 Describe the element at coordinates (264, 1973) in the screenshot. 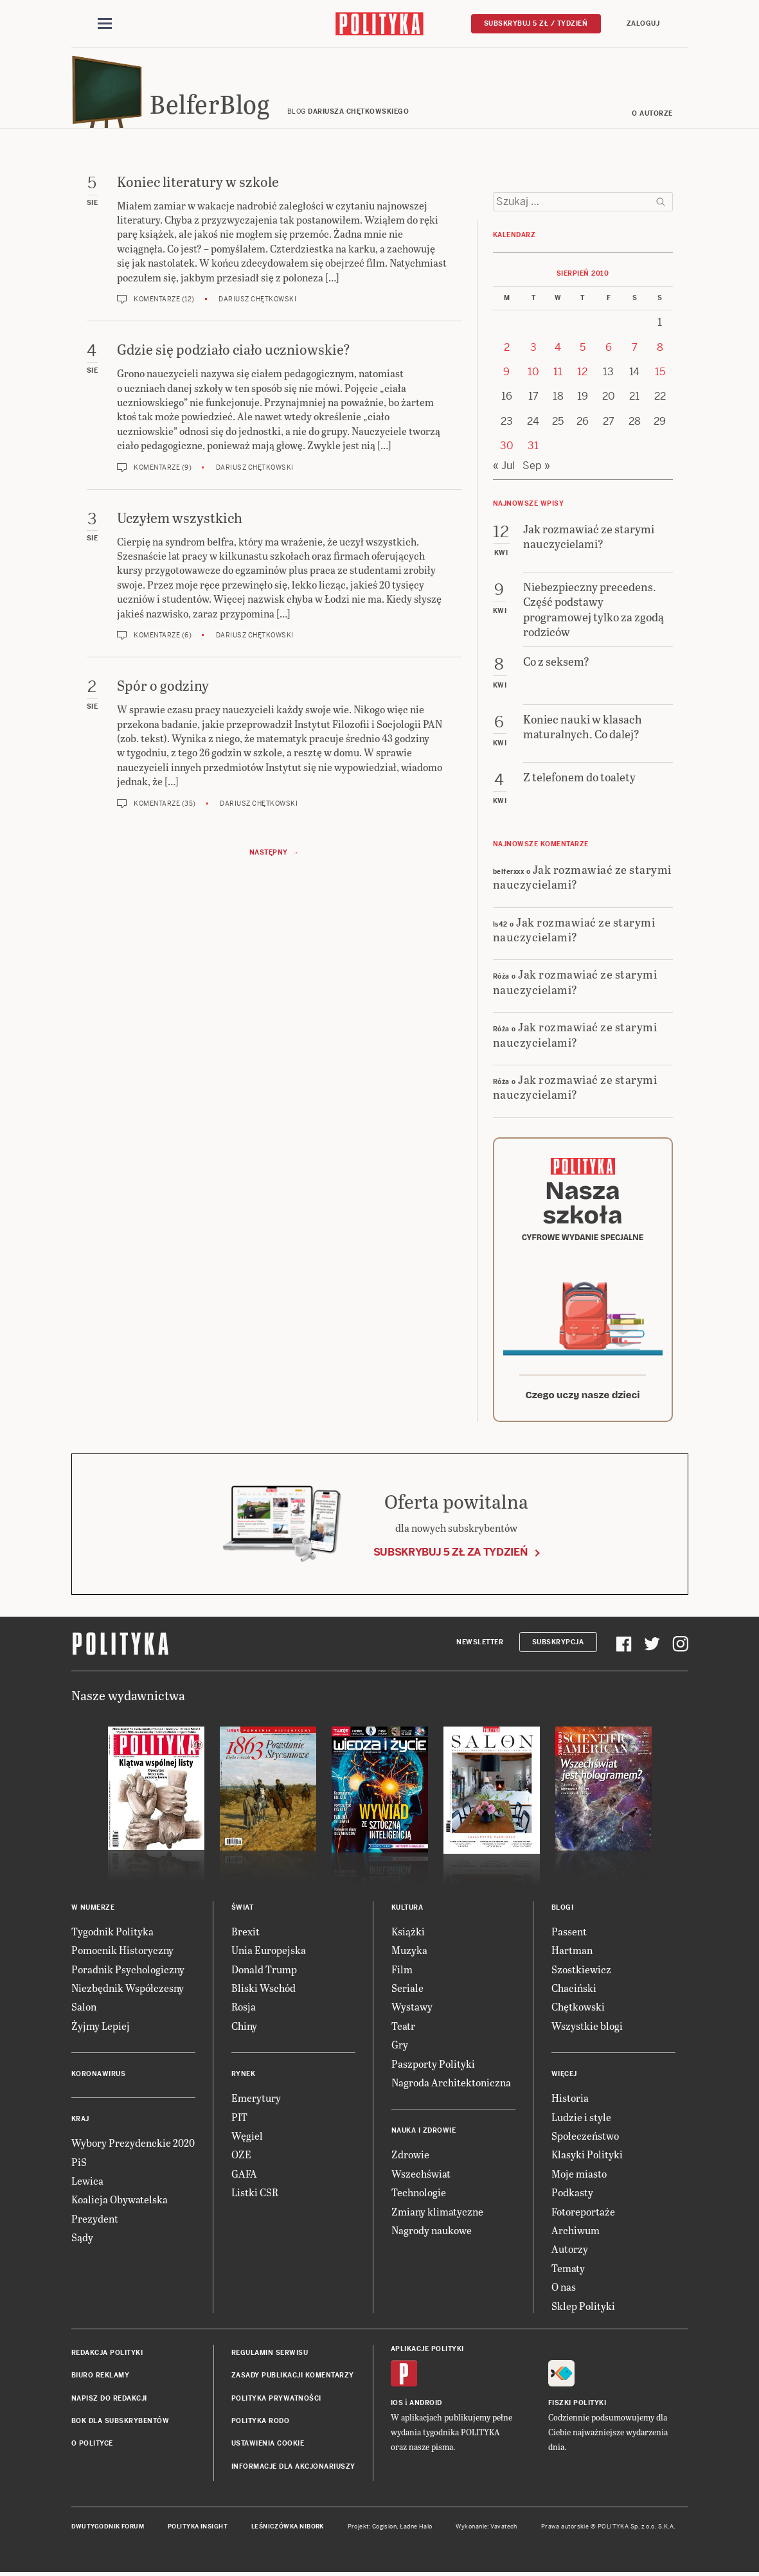

I see `Donald Trump` at that location.